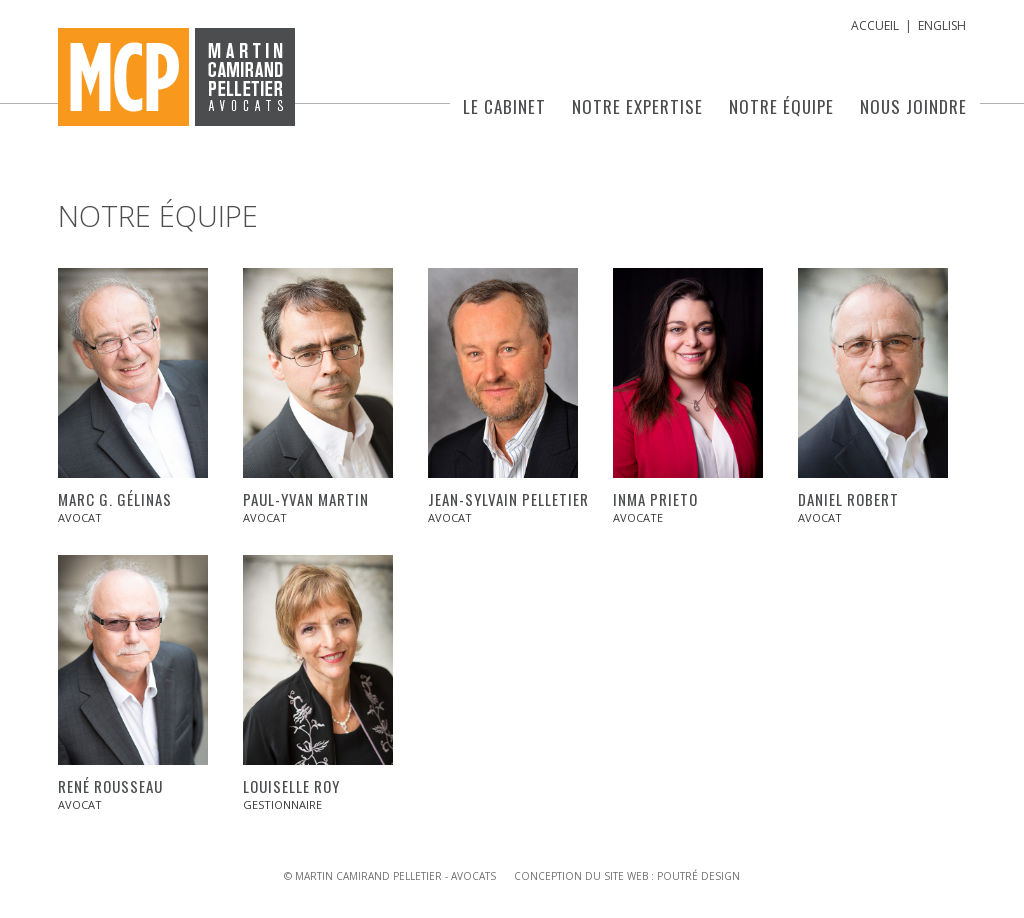 The height and width of the screenshot is (918, 1024). I want to click on English, so click(942, 25).